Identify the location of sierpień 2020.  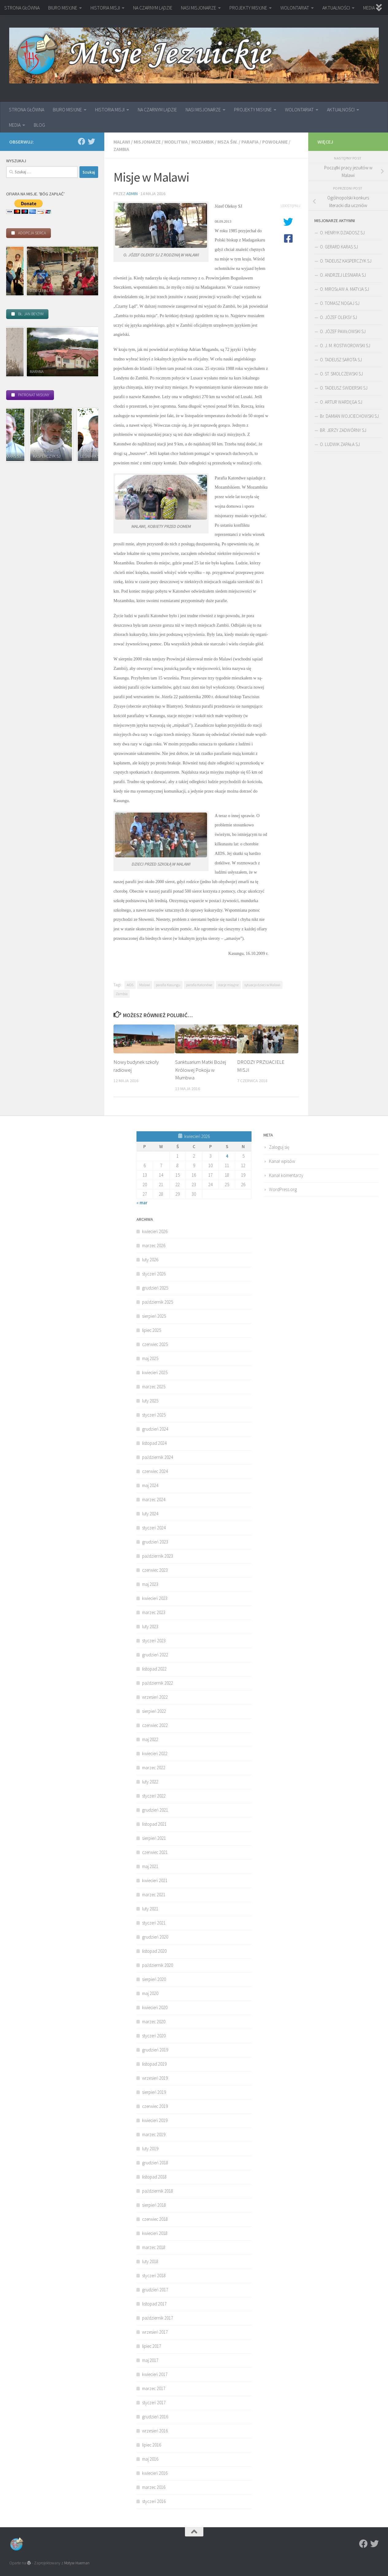
(154, 1979).